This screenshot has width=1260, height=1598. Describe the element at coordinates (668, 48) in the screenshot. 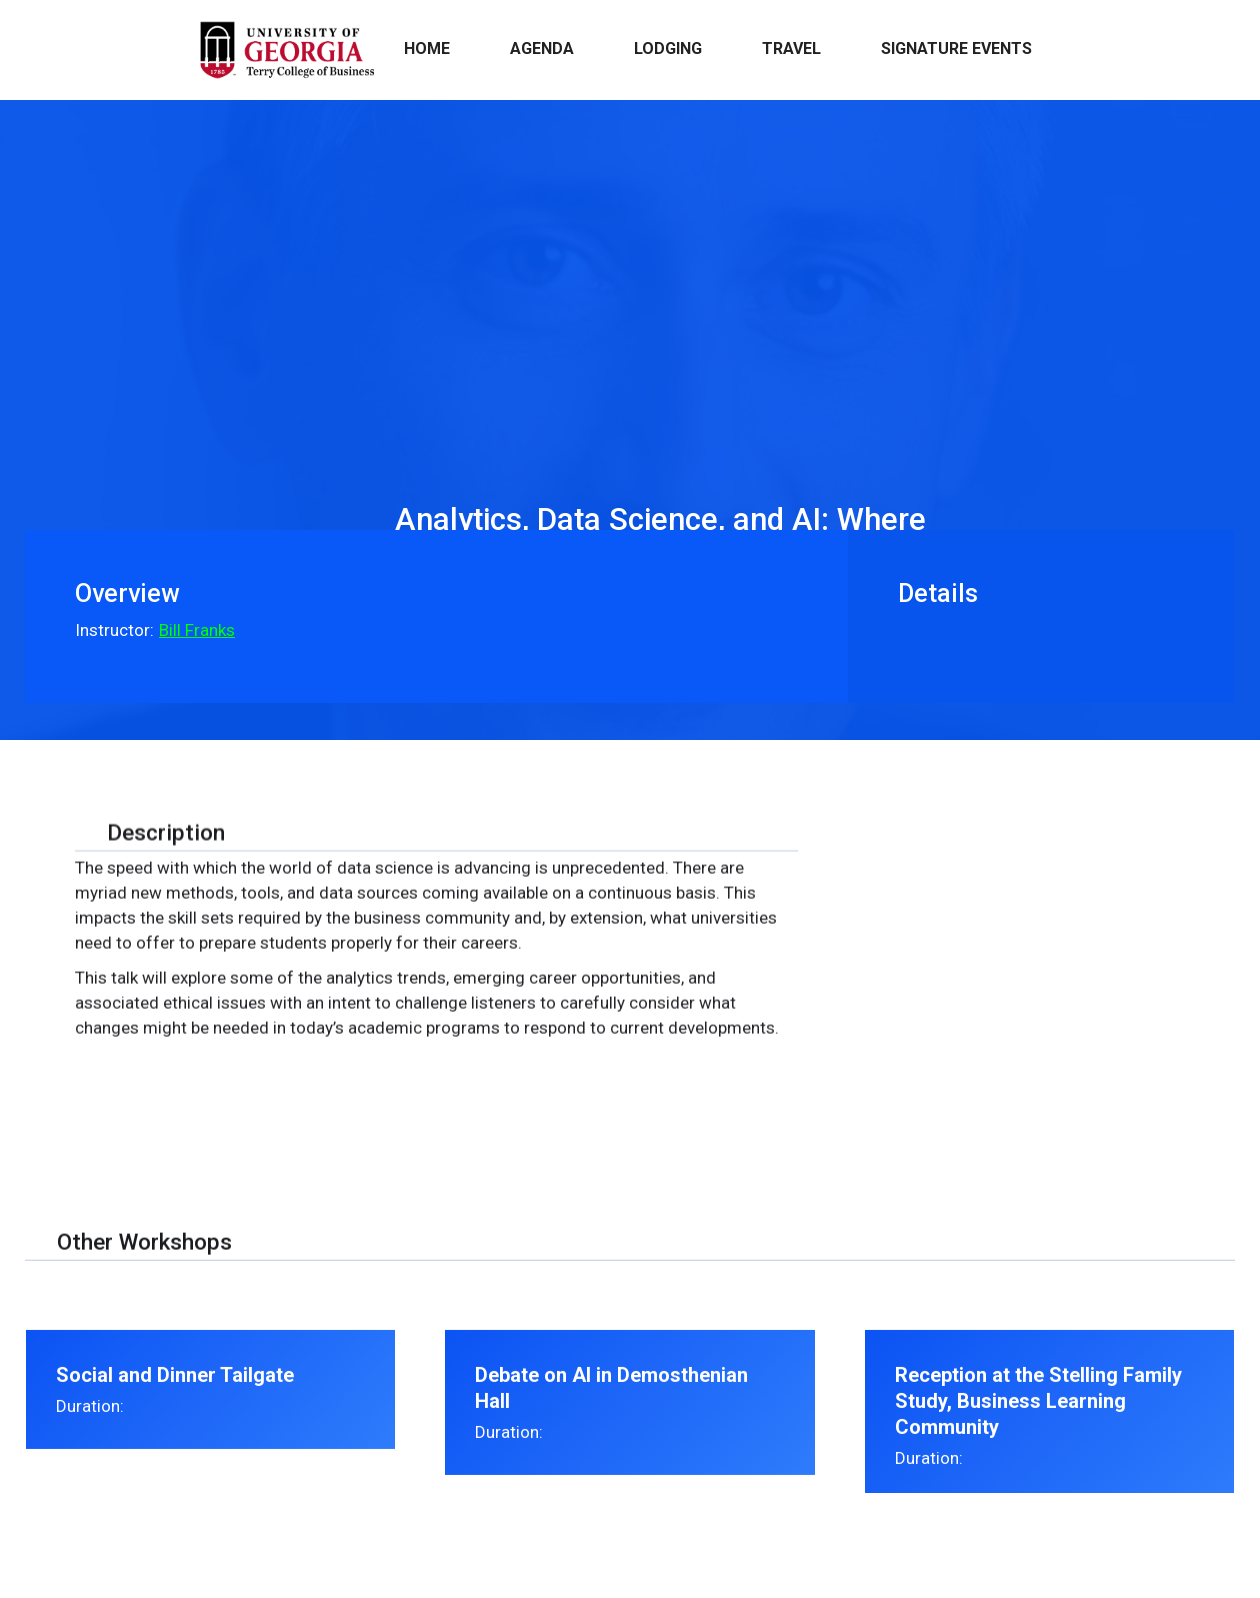

I see `Lodging` at that location.